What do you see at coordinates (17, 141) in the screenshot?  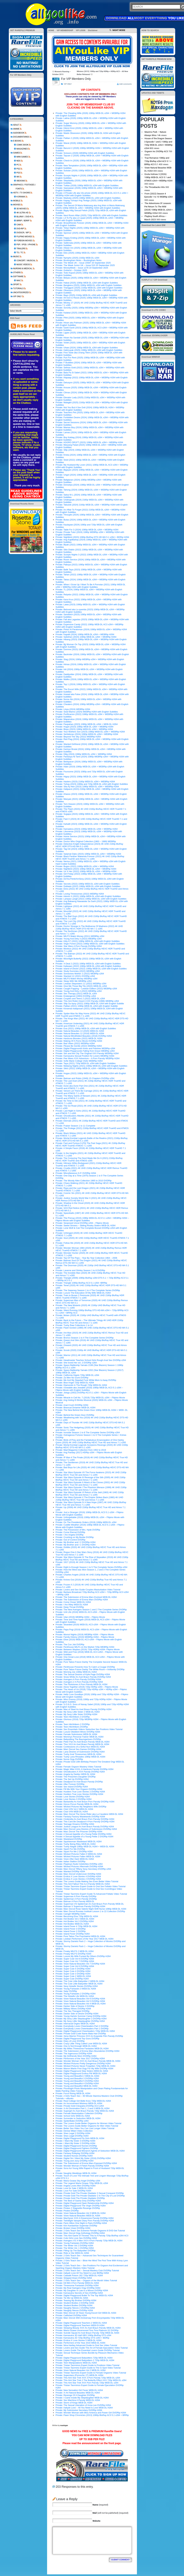 I see `E-BOOKS` at bounding box center [17, 141].